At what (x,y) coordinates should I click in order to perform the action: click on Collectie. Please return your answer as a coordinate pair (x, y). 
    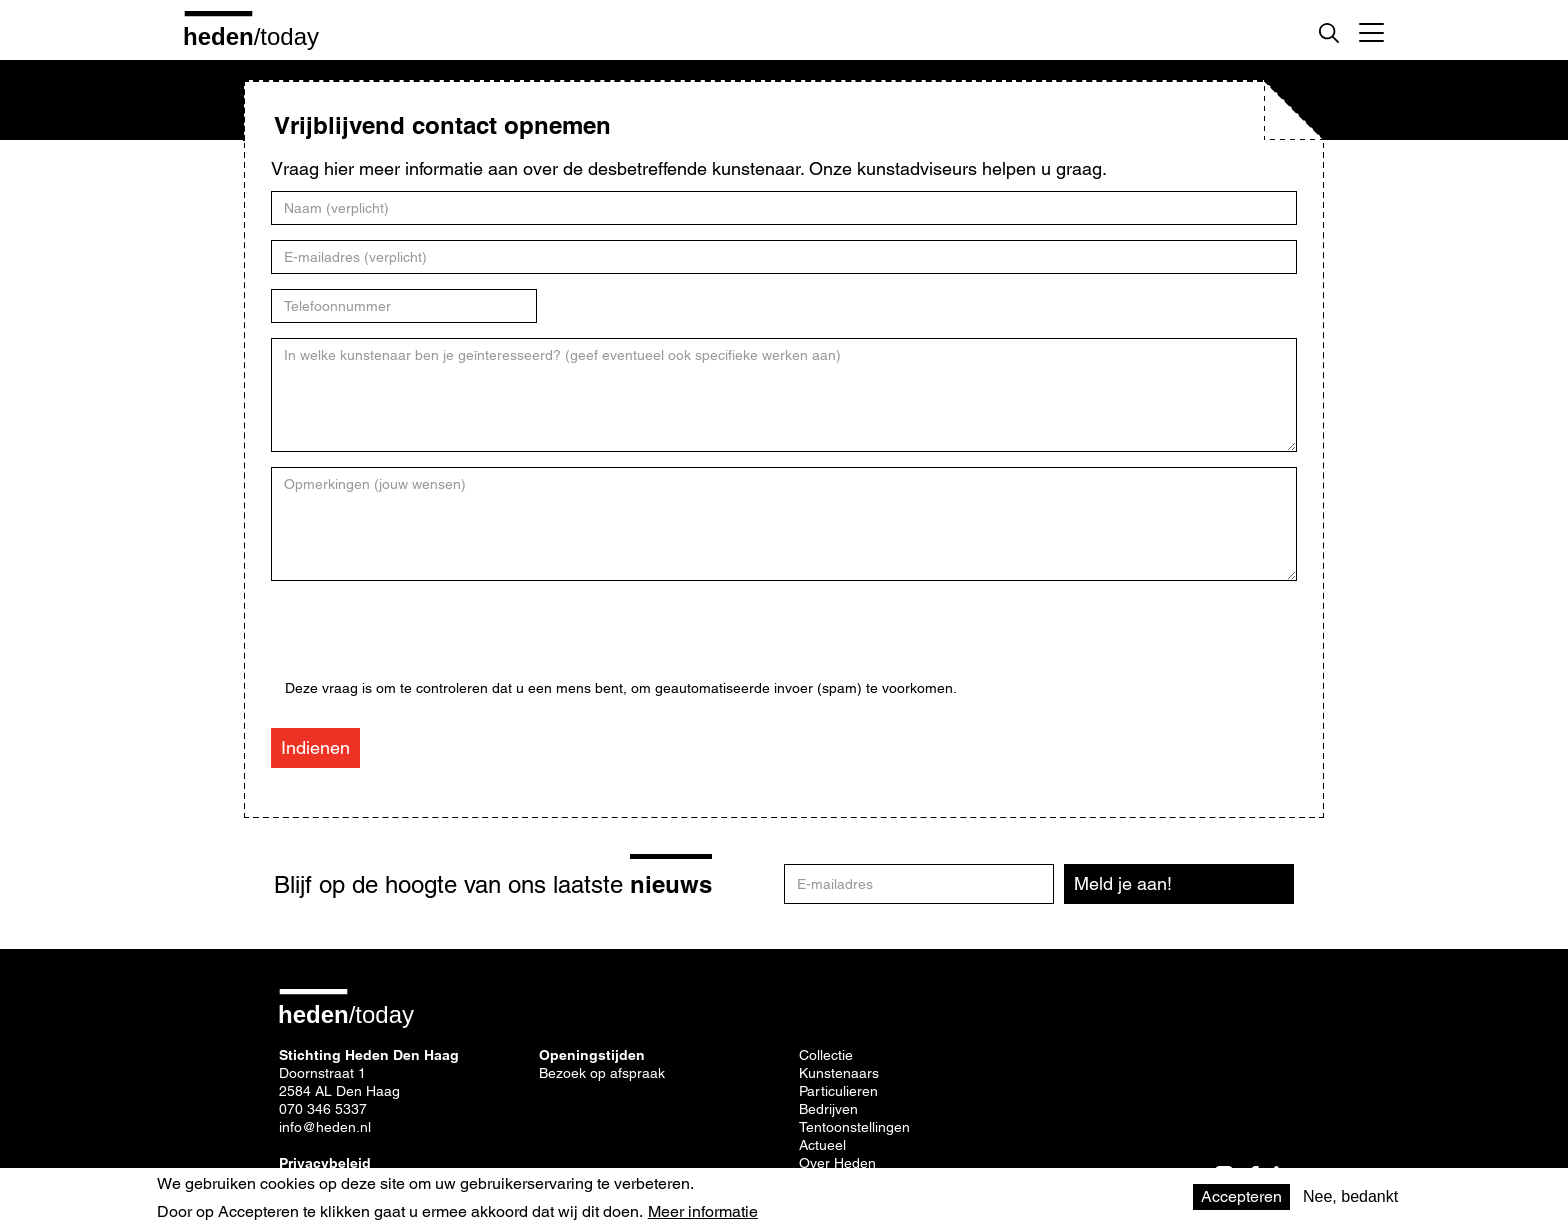
    Looking at the image, I should click on (826, 1055).